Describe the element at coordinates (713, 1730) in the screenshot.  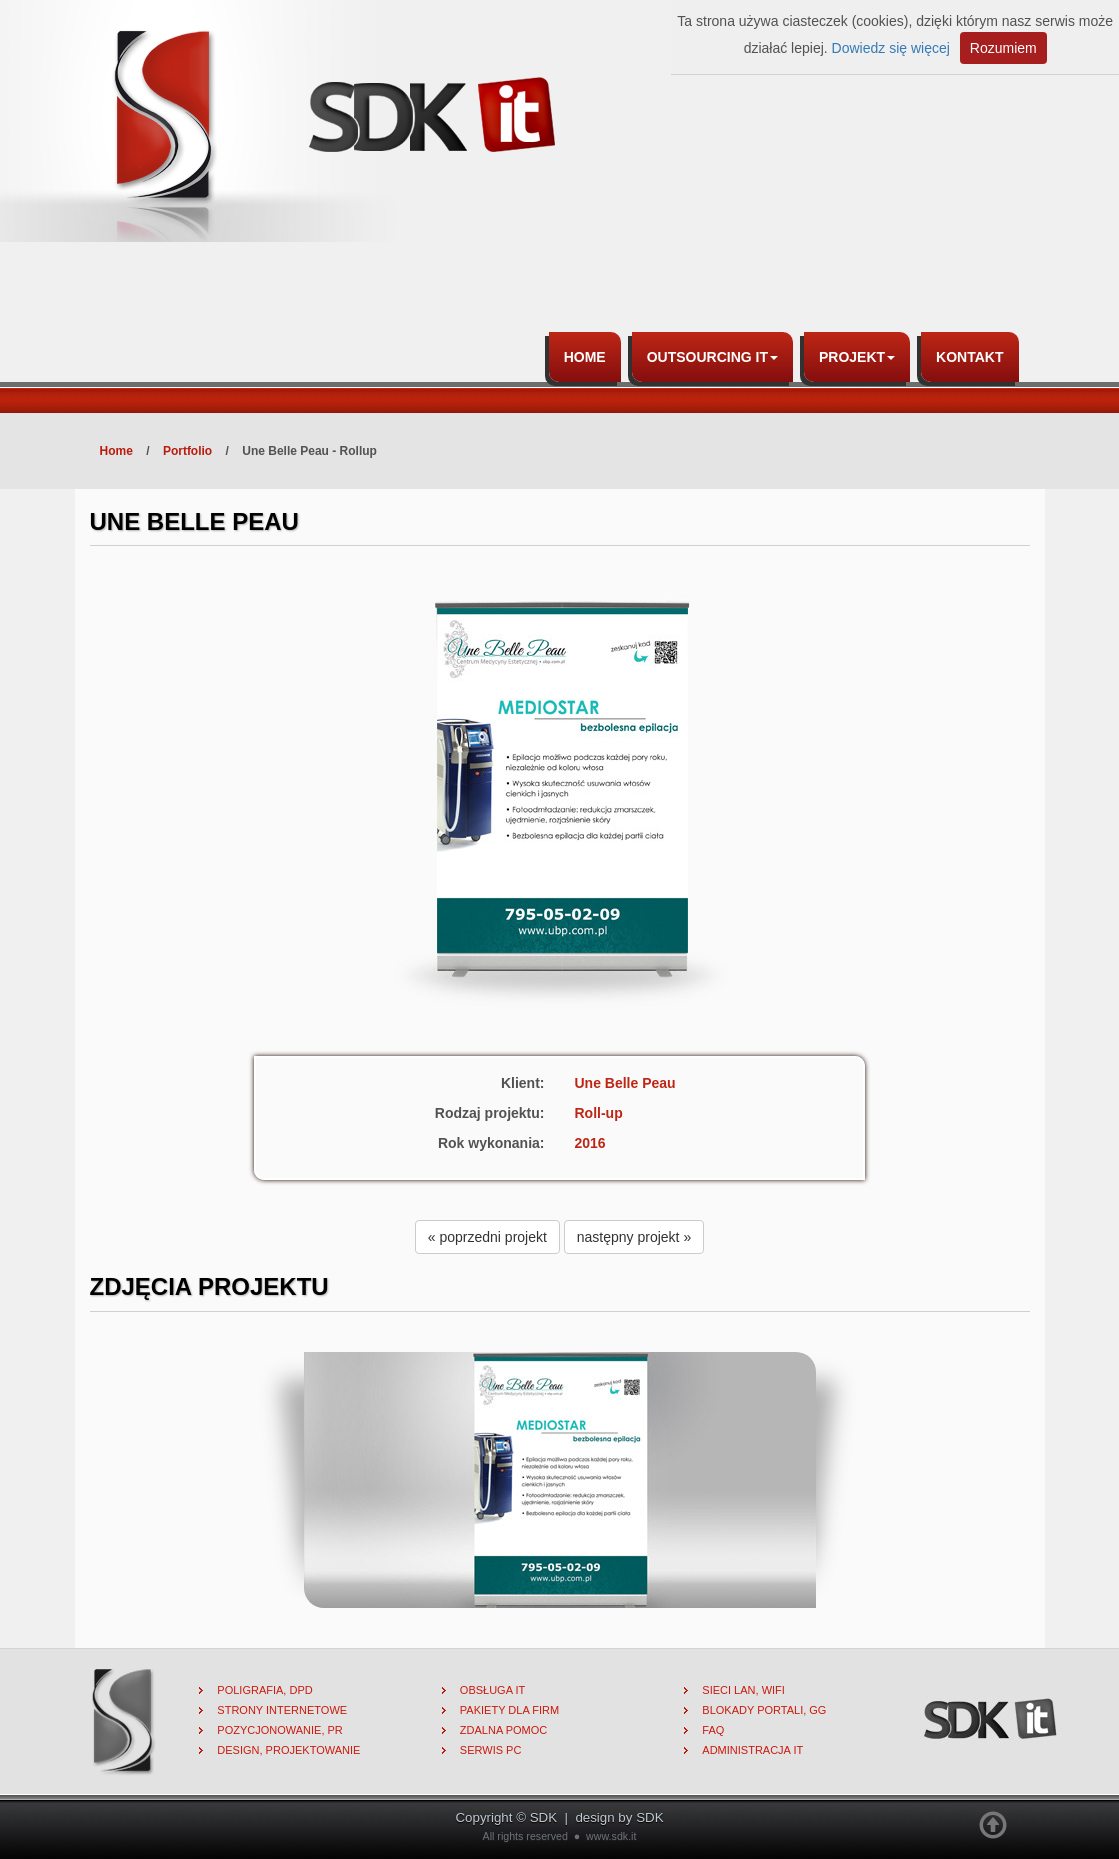
I see `FAQ` at that location.